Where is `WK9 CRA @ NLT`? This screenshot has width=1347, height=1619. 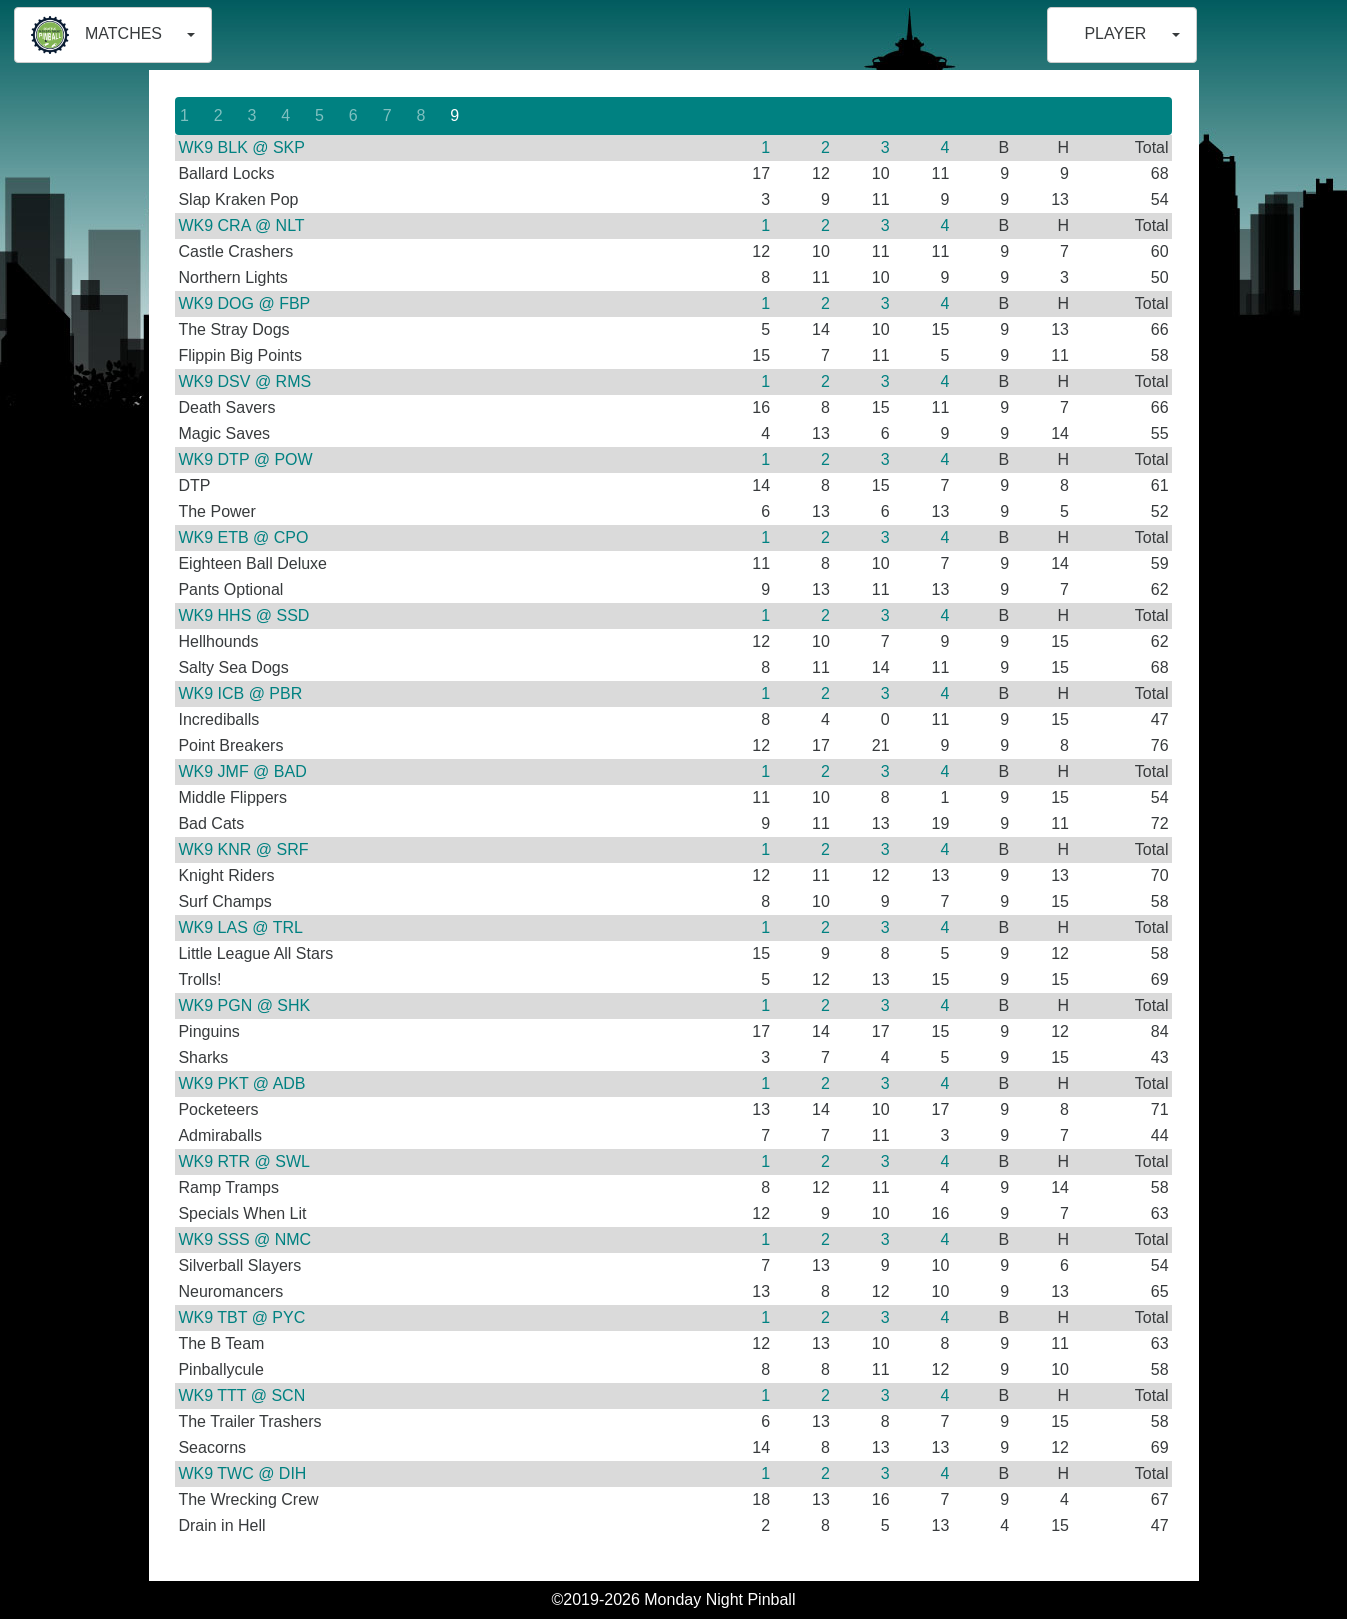 WK9 CRA @ NLT is located at coordinates (241, 225).